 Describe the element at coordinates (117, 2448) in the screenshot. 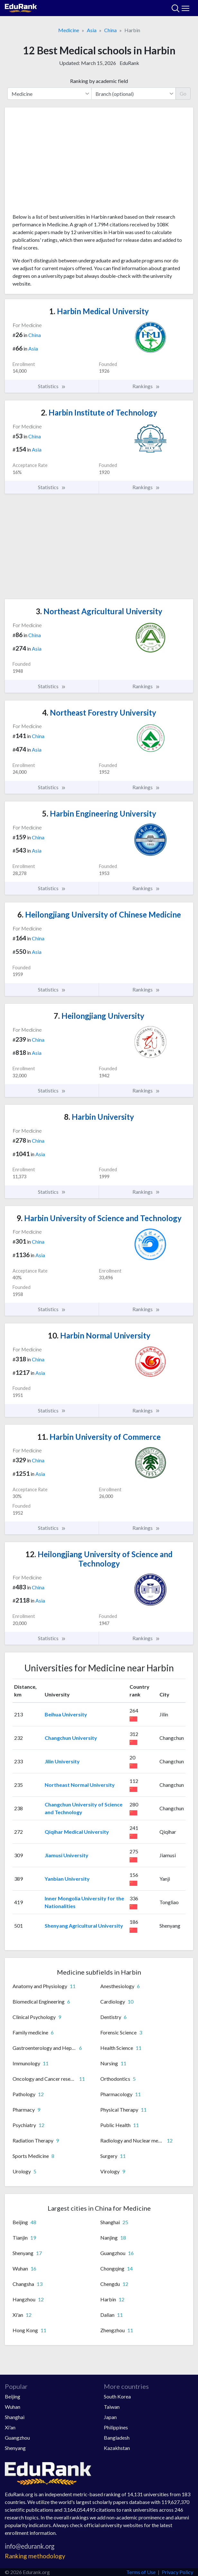

I see `Kazakhstan` at that location.